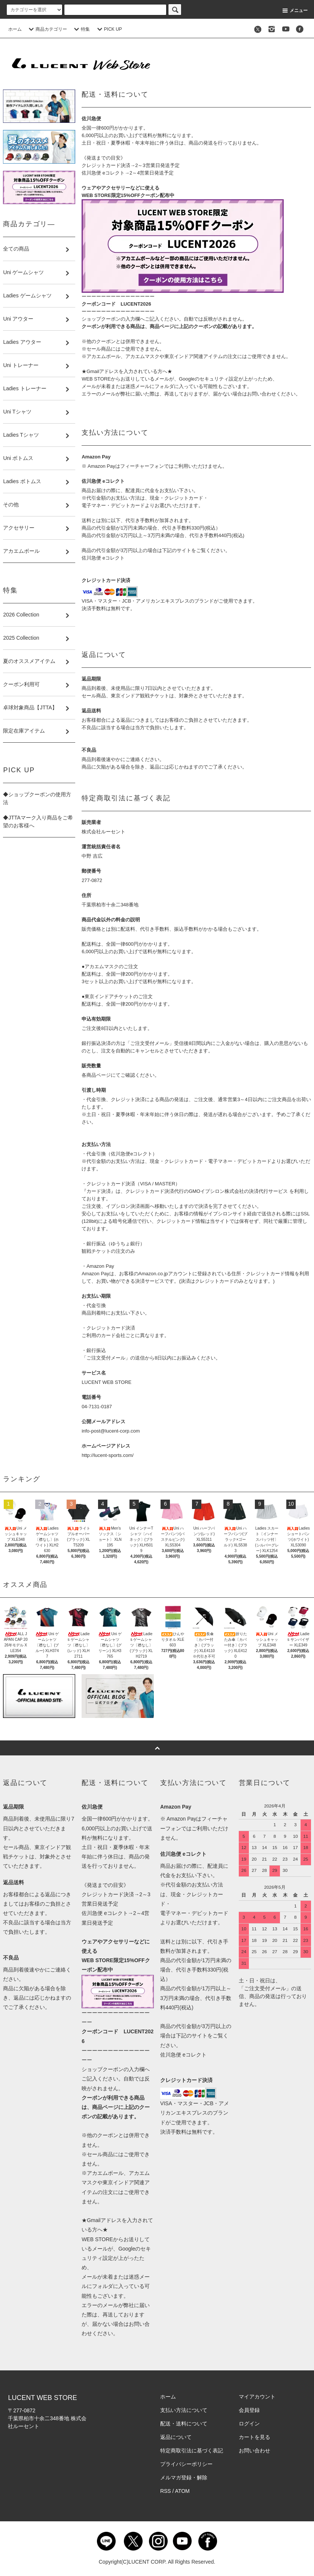 The image size is (314, 2576). What do you see at coordinates (191, 2451) in the screenshot?
I see `特定商取引法に基づく表記` at bounding box center [191, 2451].